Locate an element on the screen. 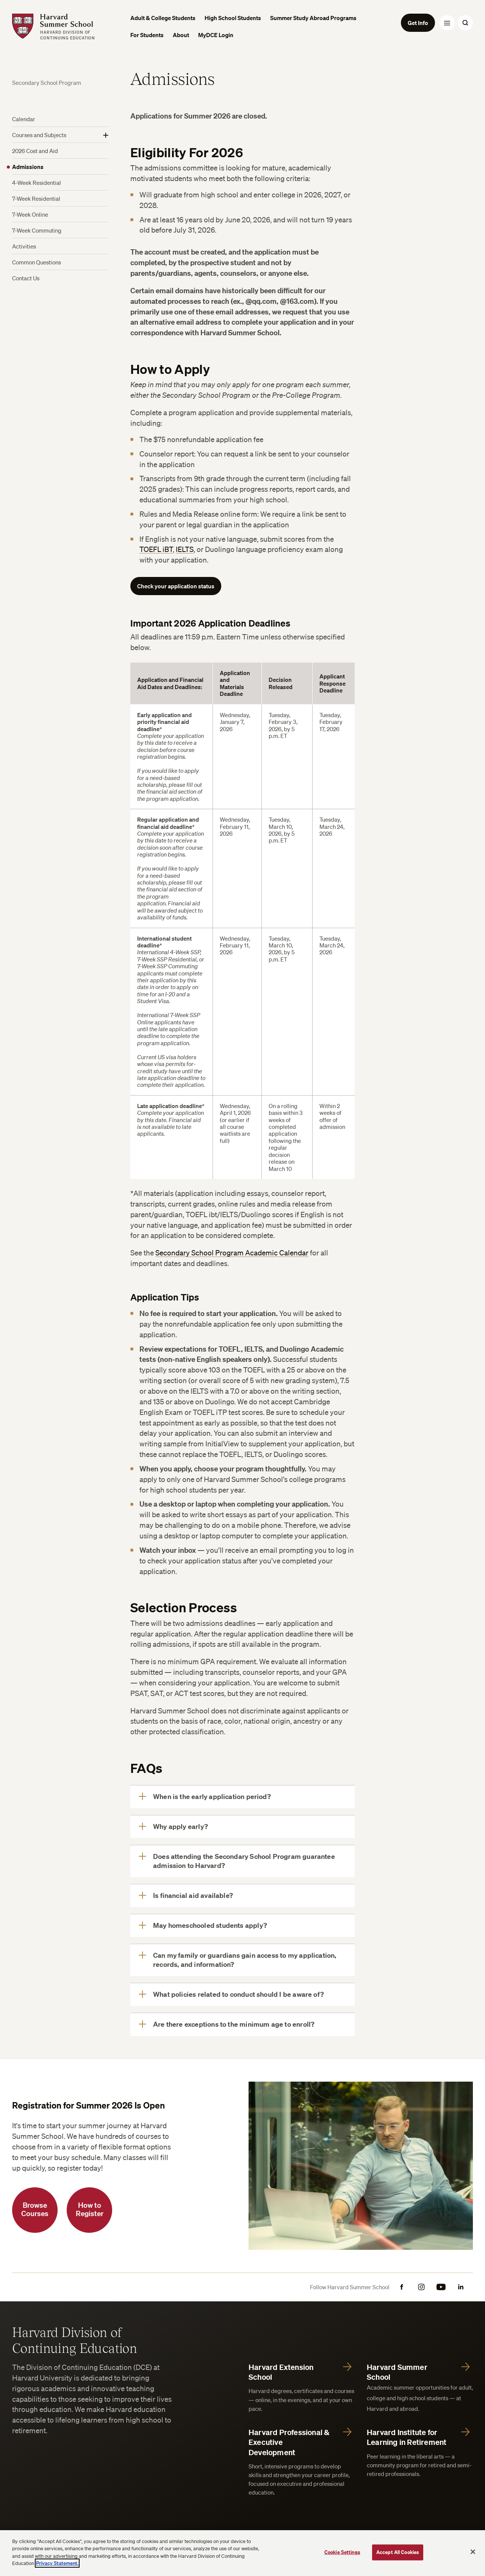 The width and height of the screenshot is (485, 2576). [May homeschooled students apply?] is located at coordinates (242, 1925).